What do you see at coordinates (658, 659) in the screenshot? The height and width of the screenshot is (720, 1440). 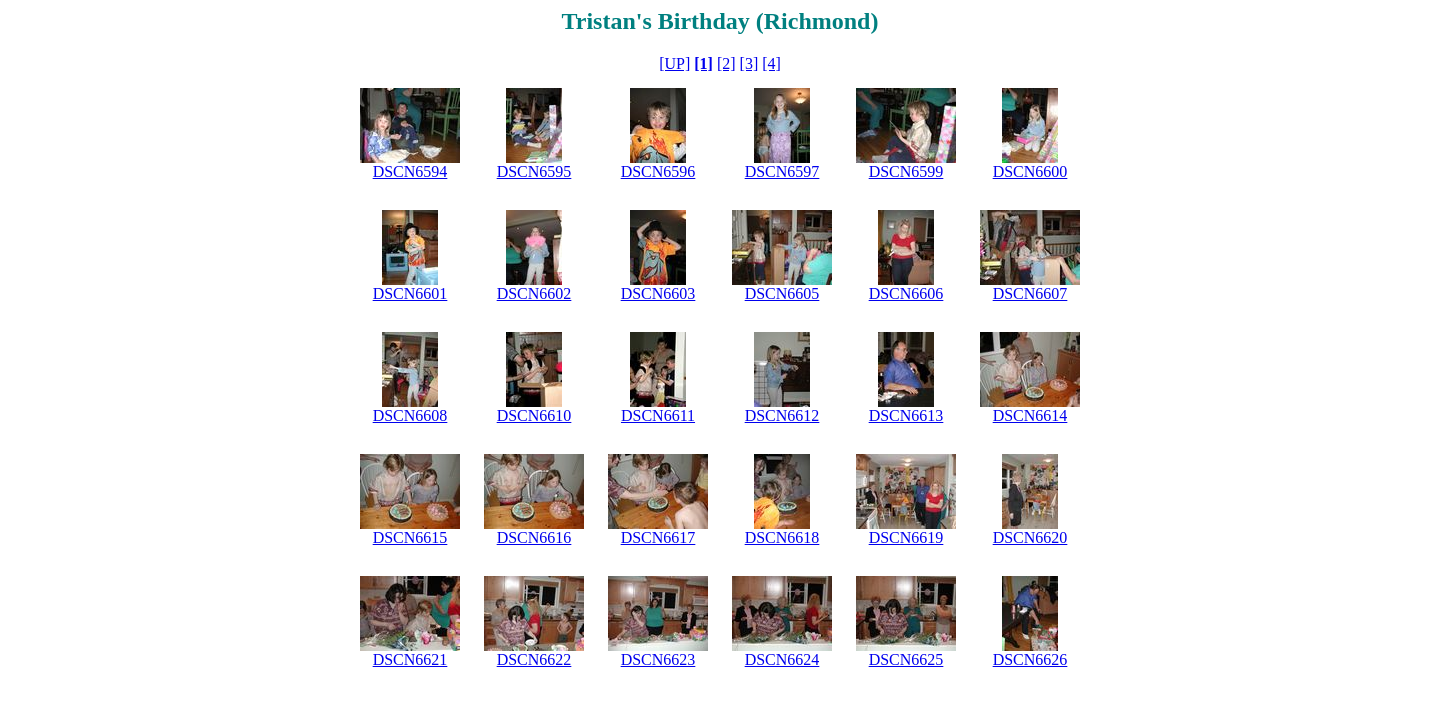 I see `DSCN6623` at bounding box center [658, 659].